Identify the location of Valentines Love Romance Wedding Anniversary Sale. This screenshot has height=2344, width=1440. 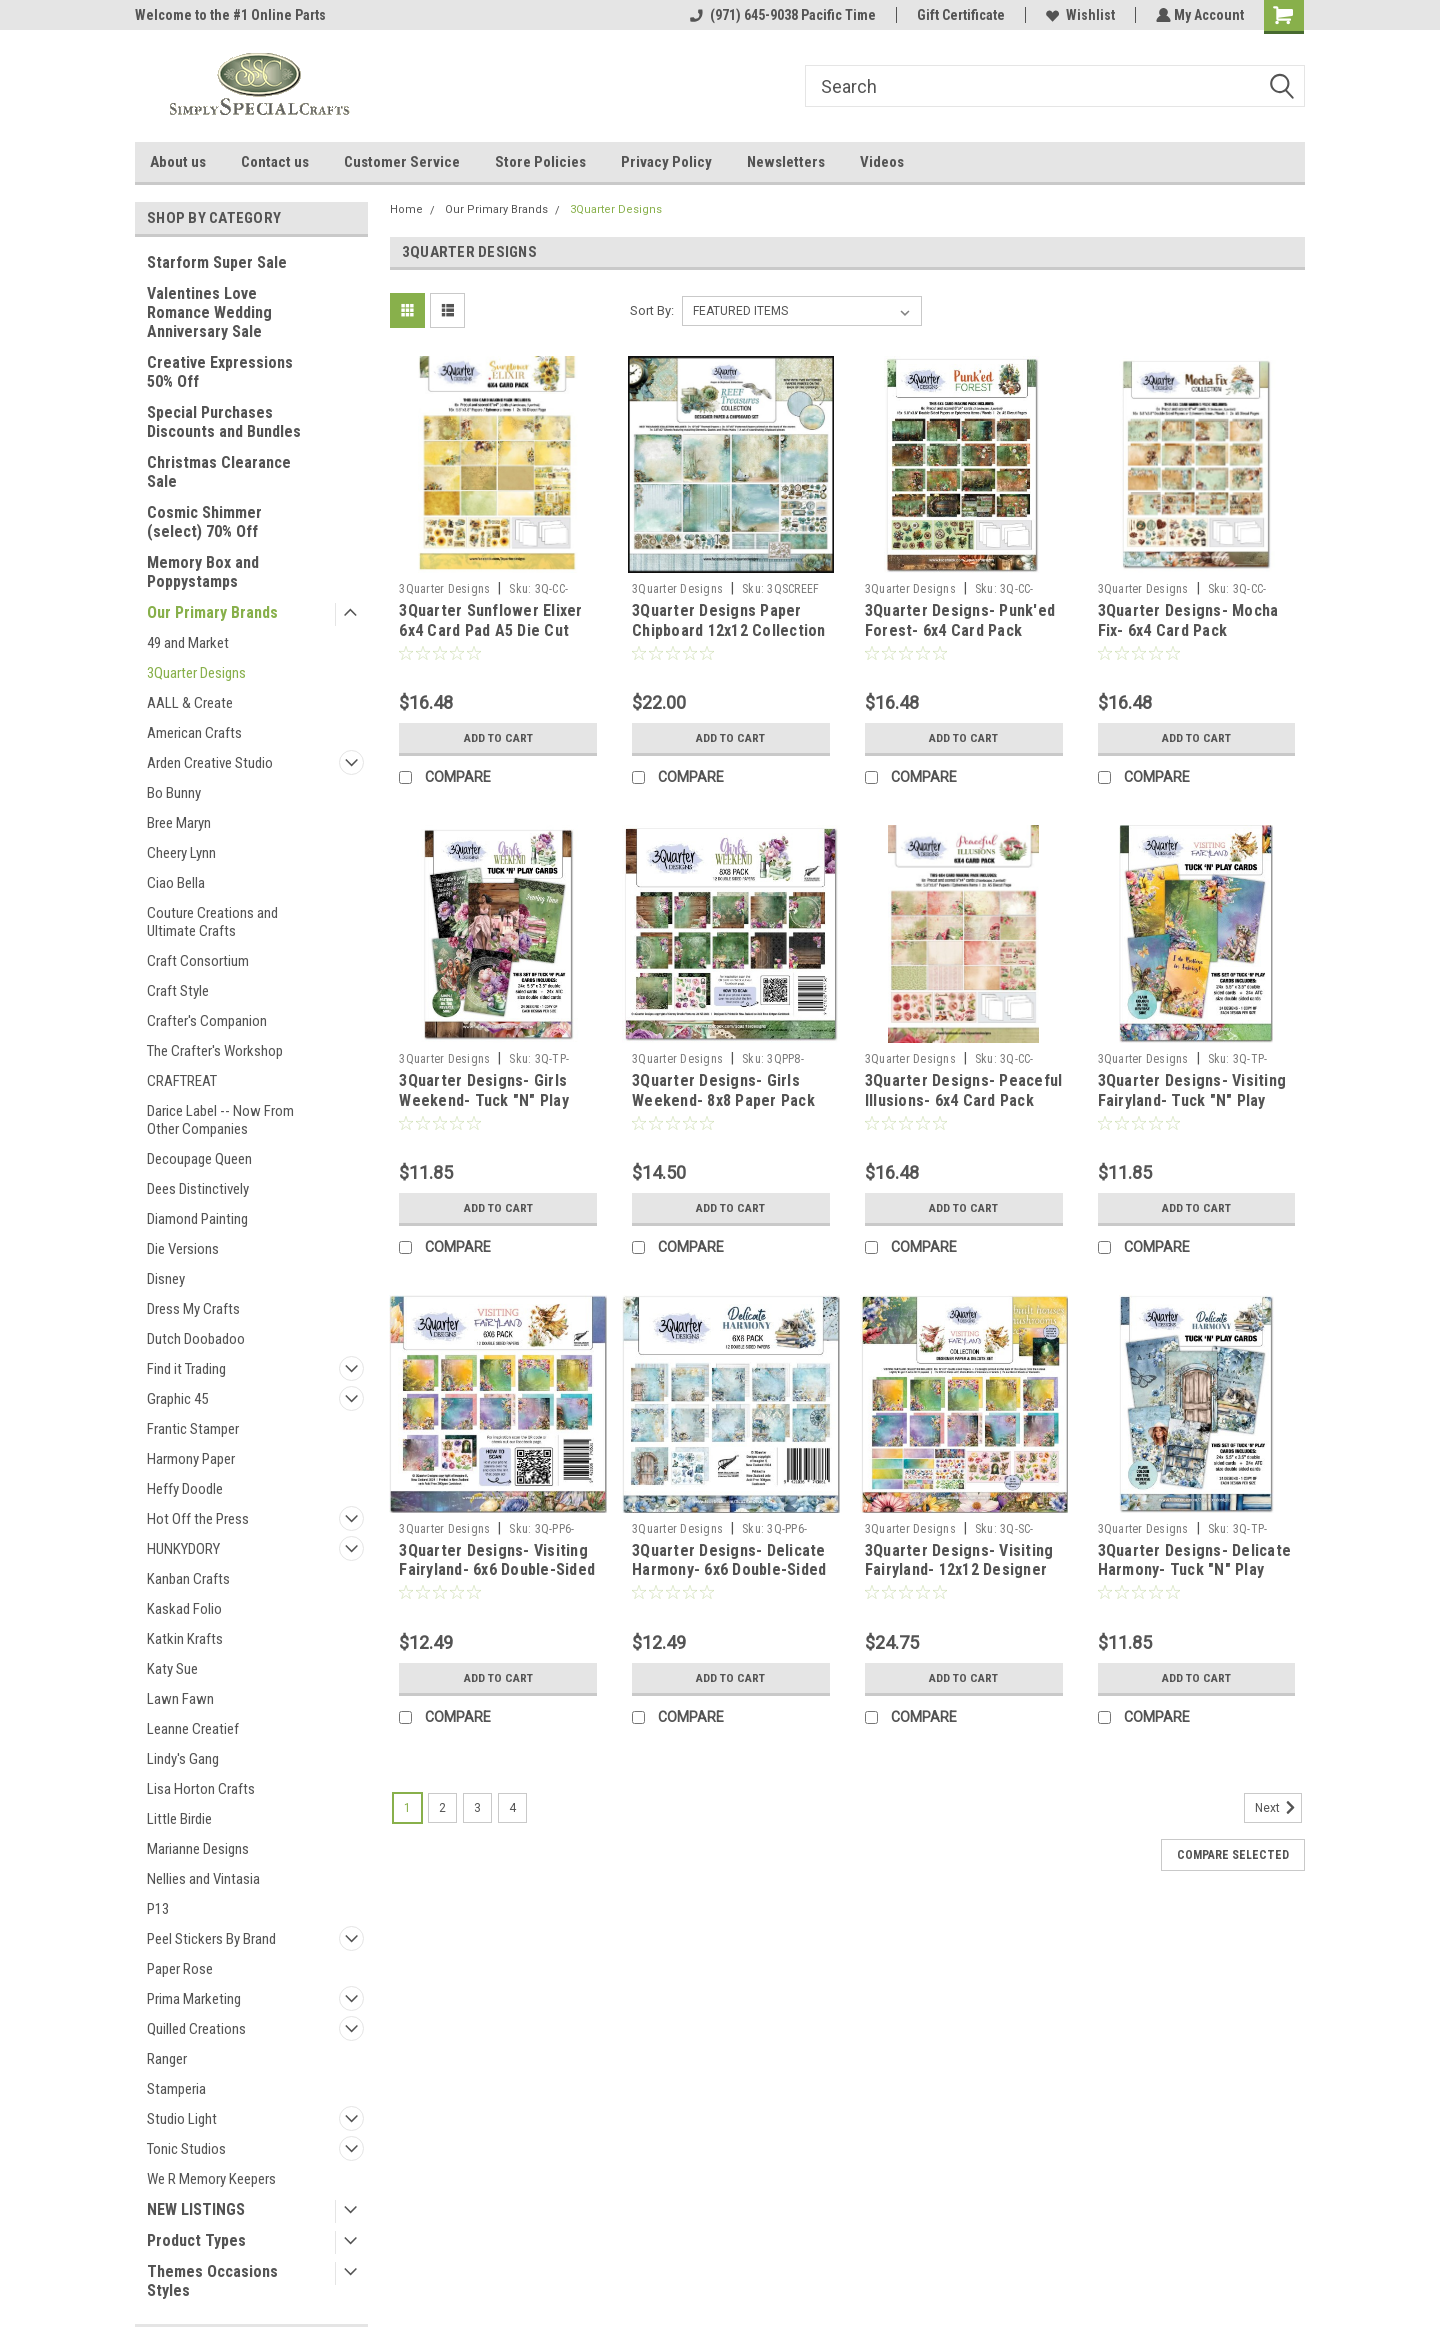
(209, 312).